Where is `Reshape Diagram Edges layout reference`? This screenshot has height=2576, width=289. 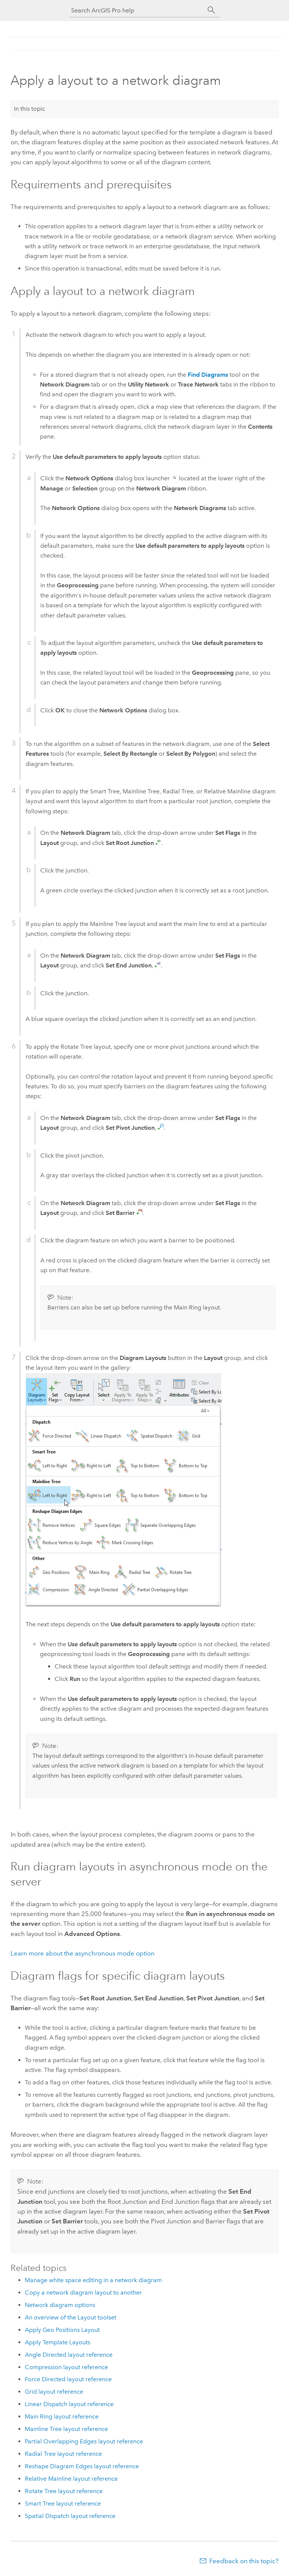
Reshape Diagram Edges layout reference is located at coordinates (82, 2466).